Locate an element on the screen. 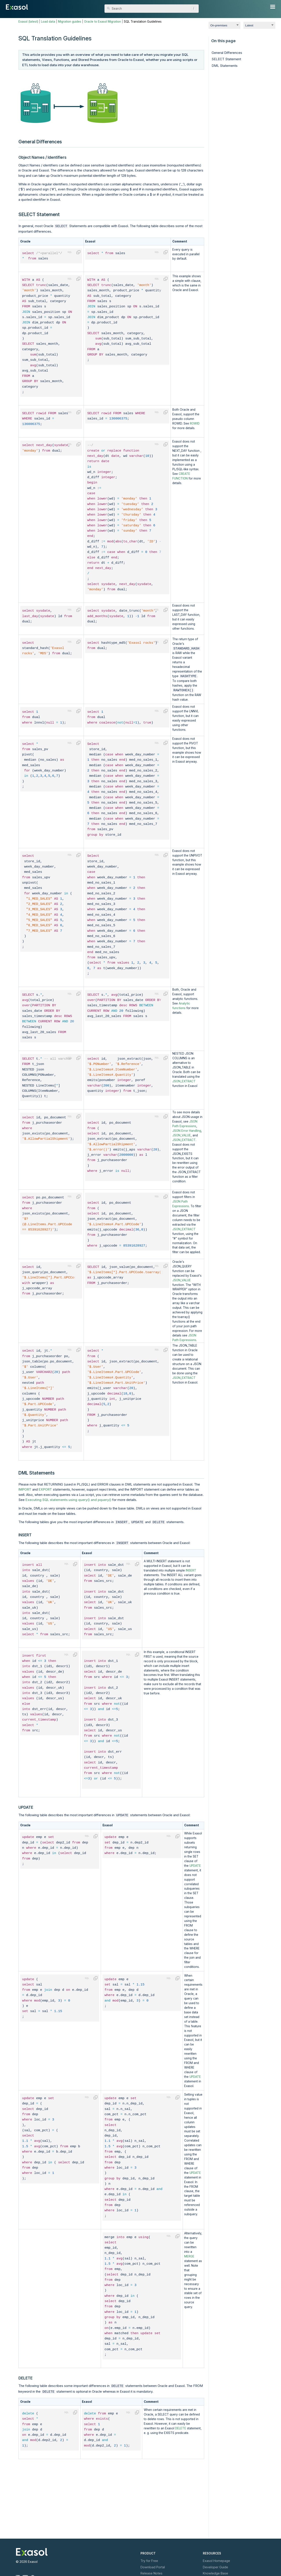  Exasol Homepage is located at coordinates (216, 2561).